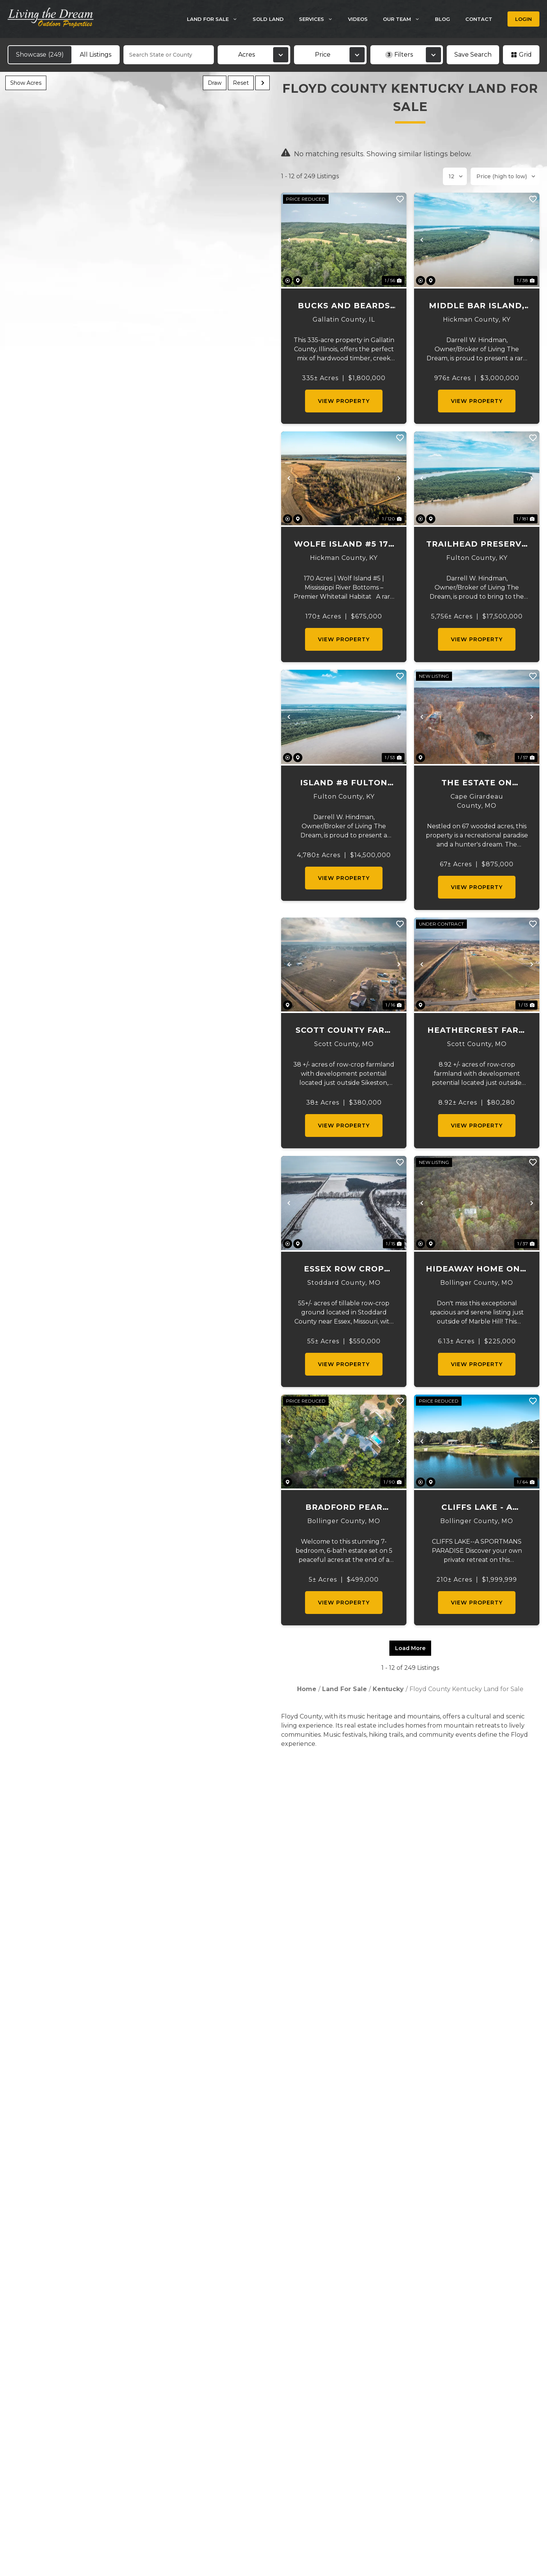 Image resolution: width=547 pixels, height=2576 pixels. Describe the element at coordinates (358, 19) in the screenshot. I see `Videos` at that location.